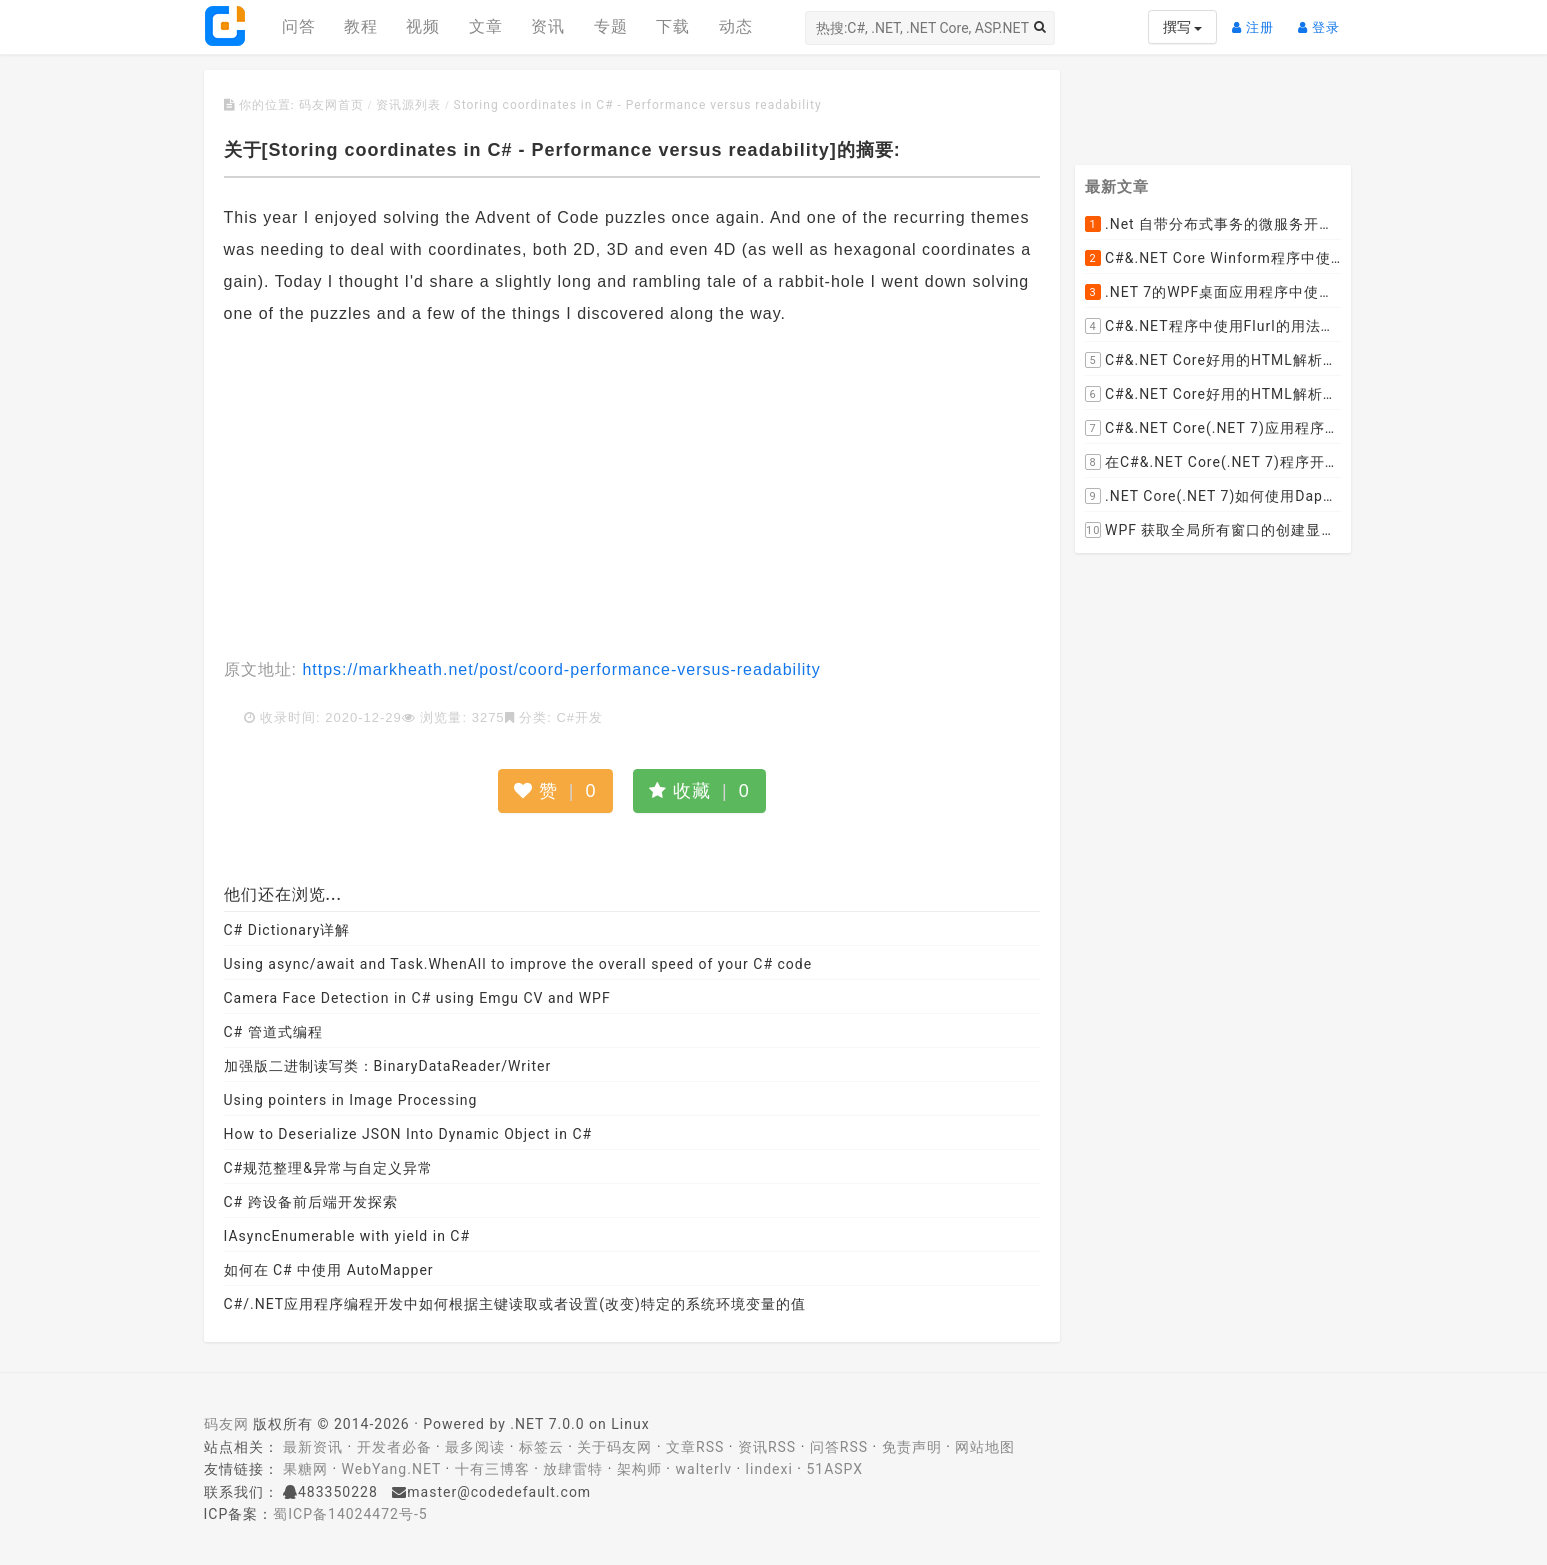  What do you see at coordinates (273, 1032) in the screenshot?
I see `C# 管道式编程` at bounding box center [273, 1032].